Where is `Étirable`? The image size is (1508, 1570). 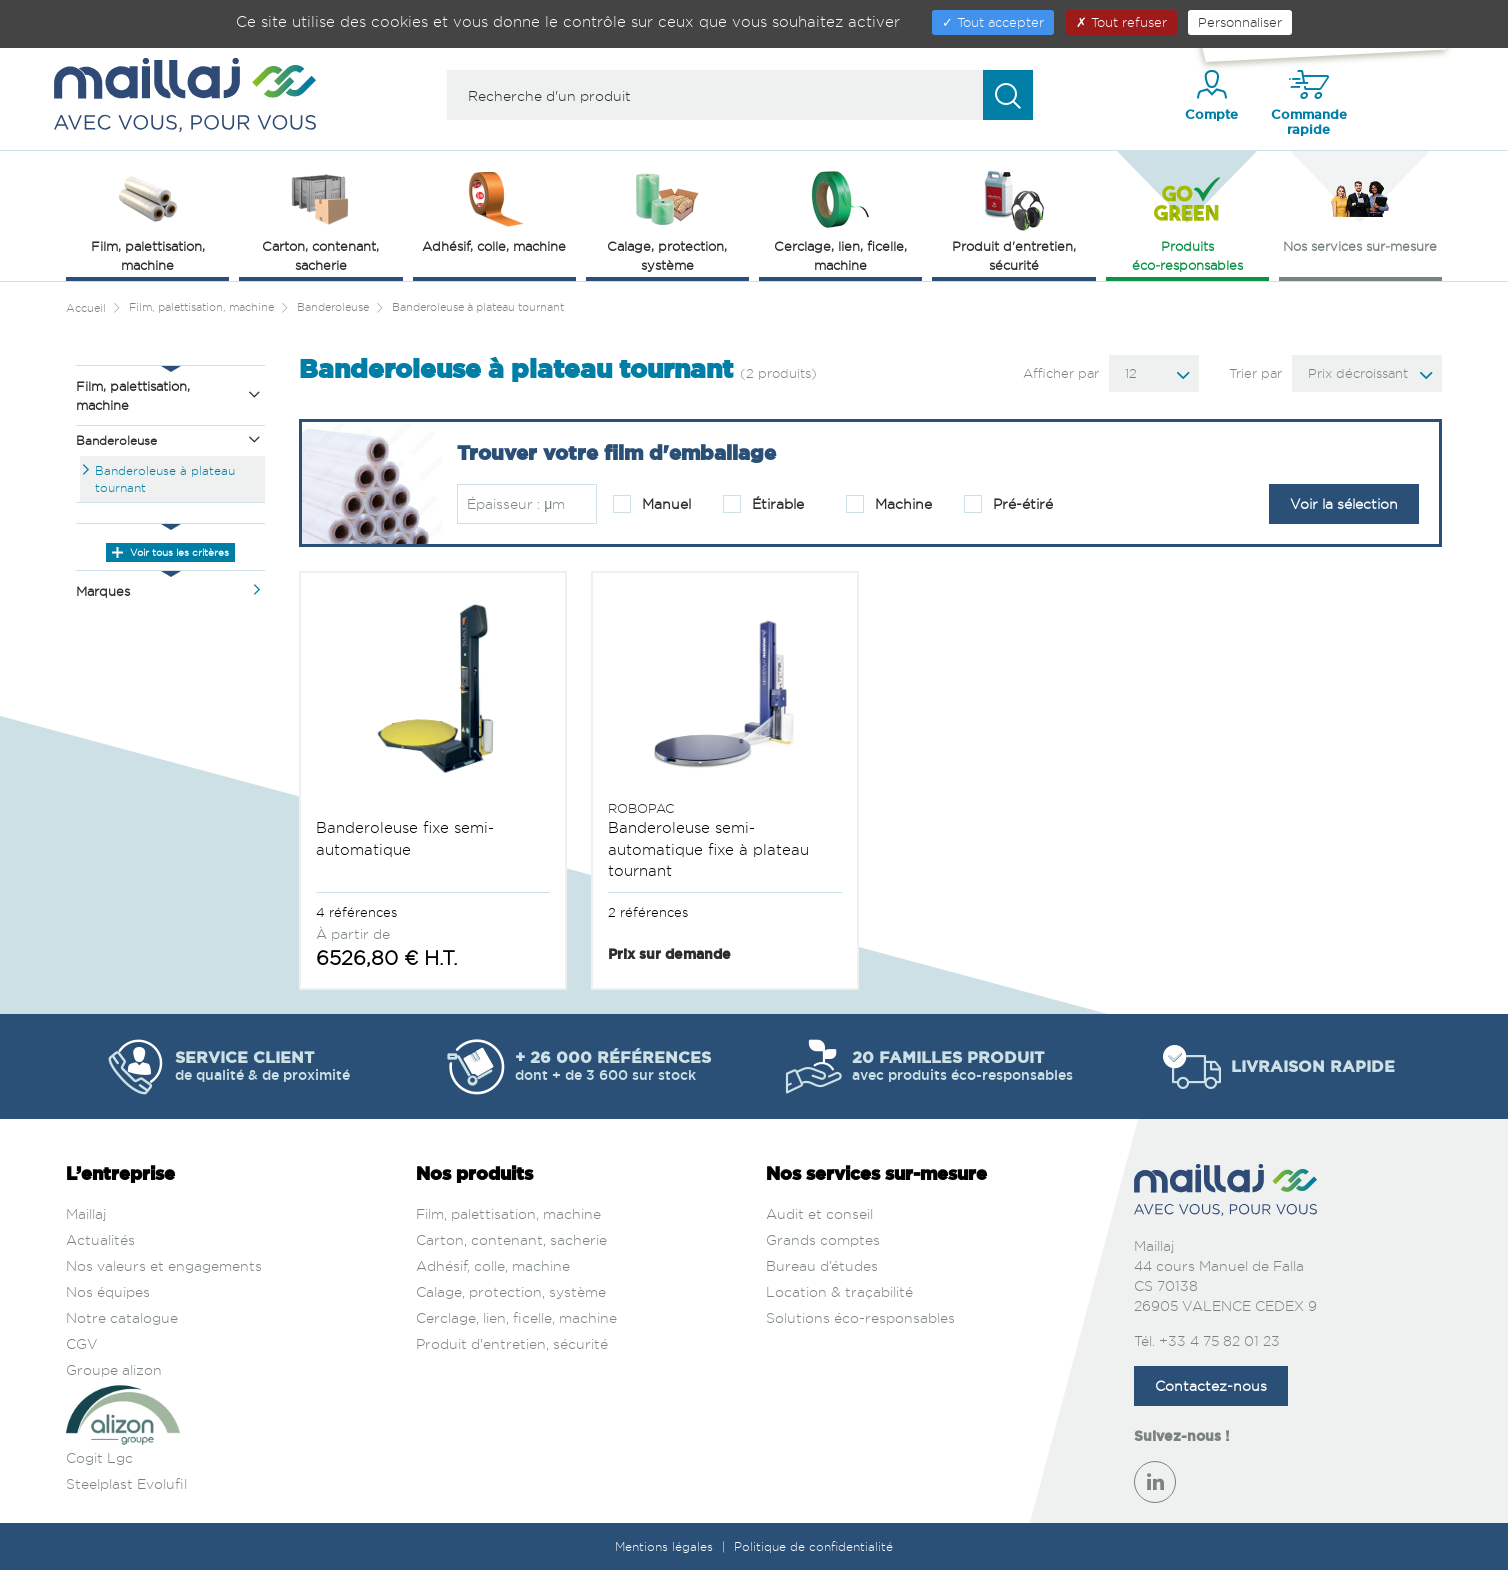 Étirable is located at coordinates (763, 504).